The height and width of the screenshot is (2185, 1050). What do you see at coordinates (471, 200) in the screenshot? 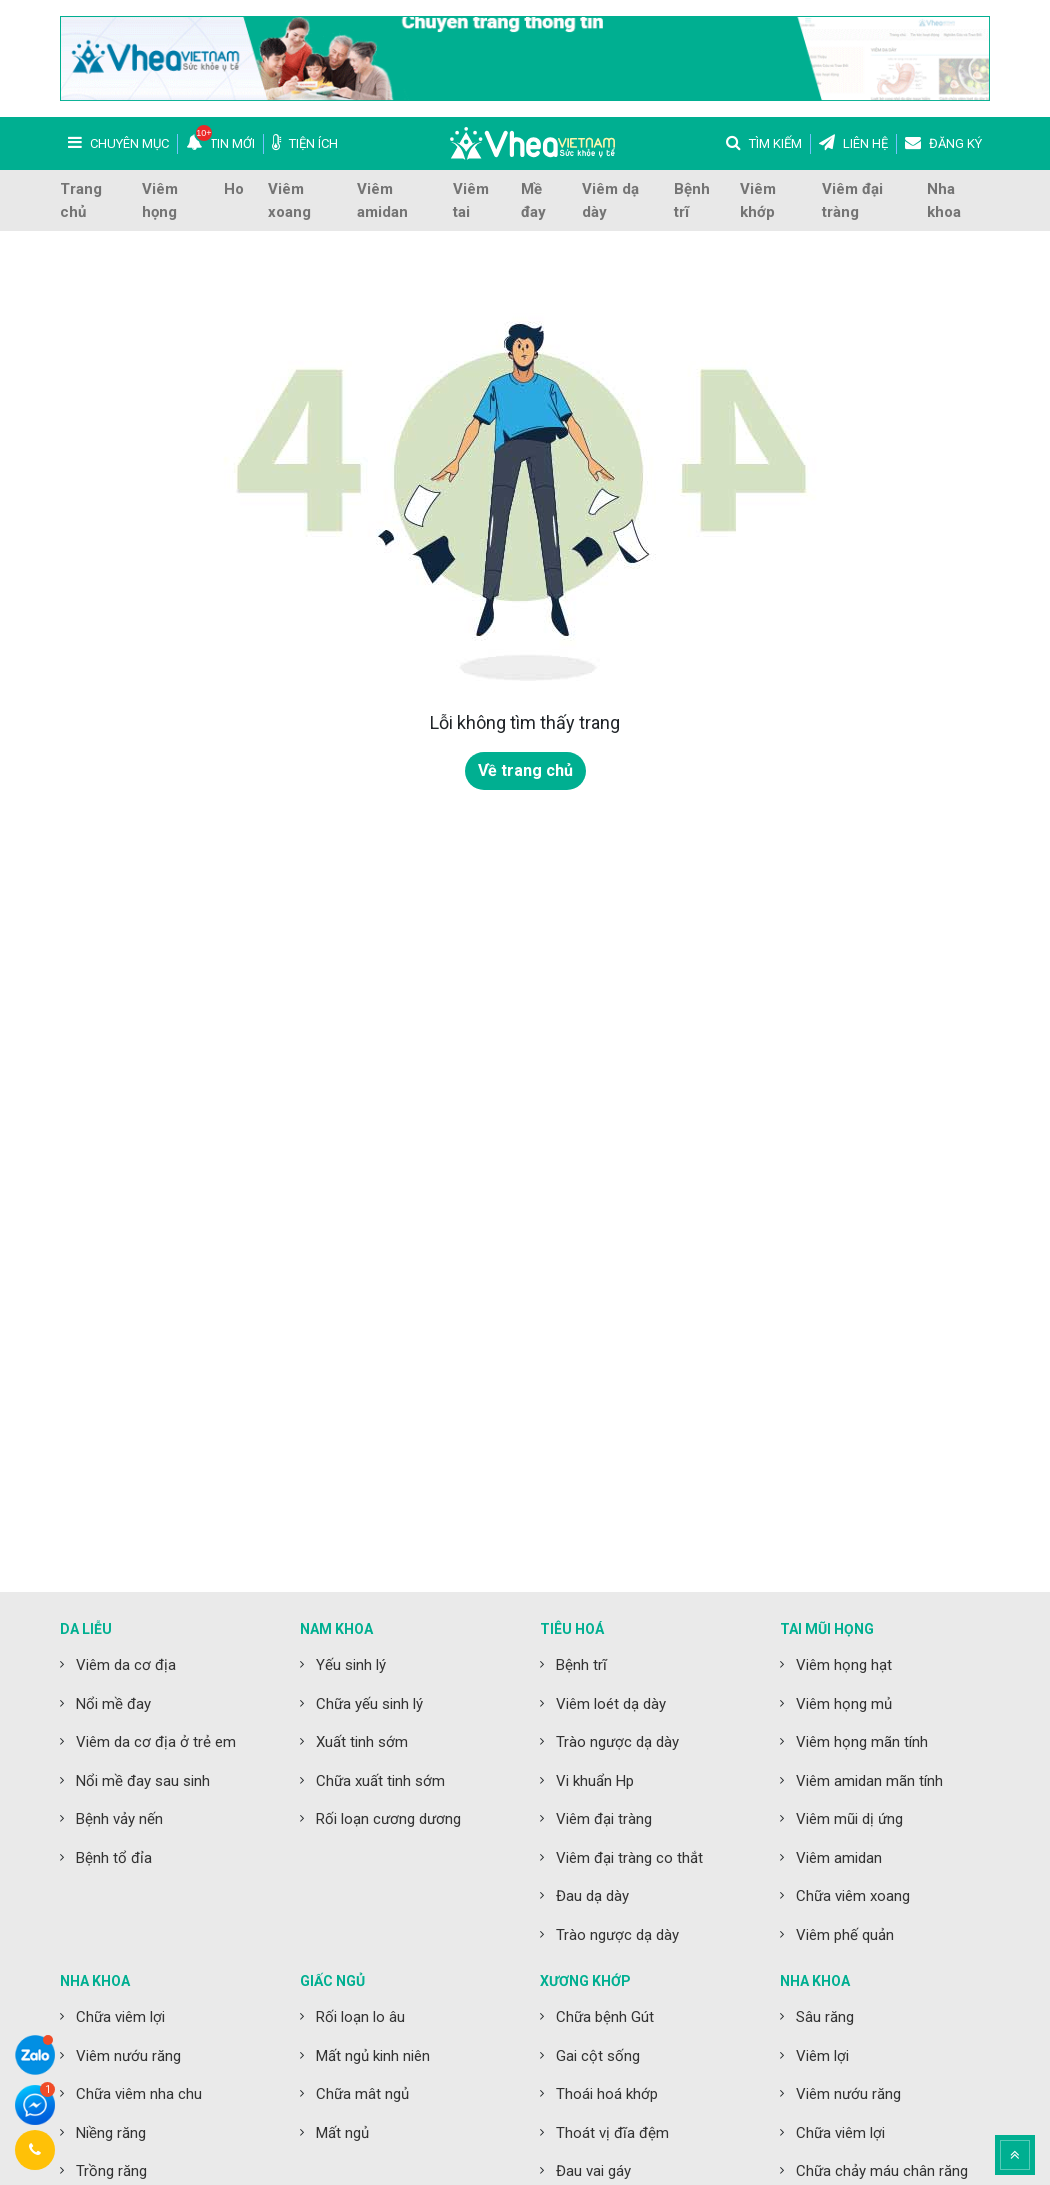
I see `Viêm tai` at bounding box center [471, 200].